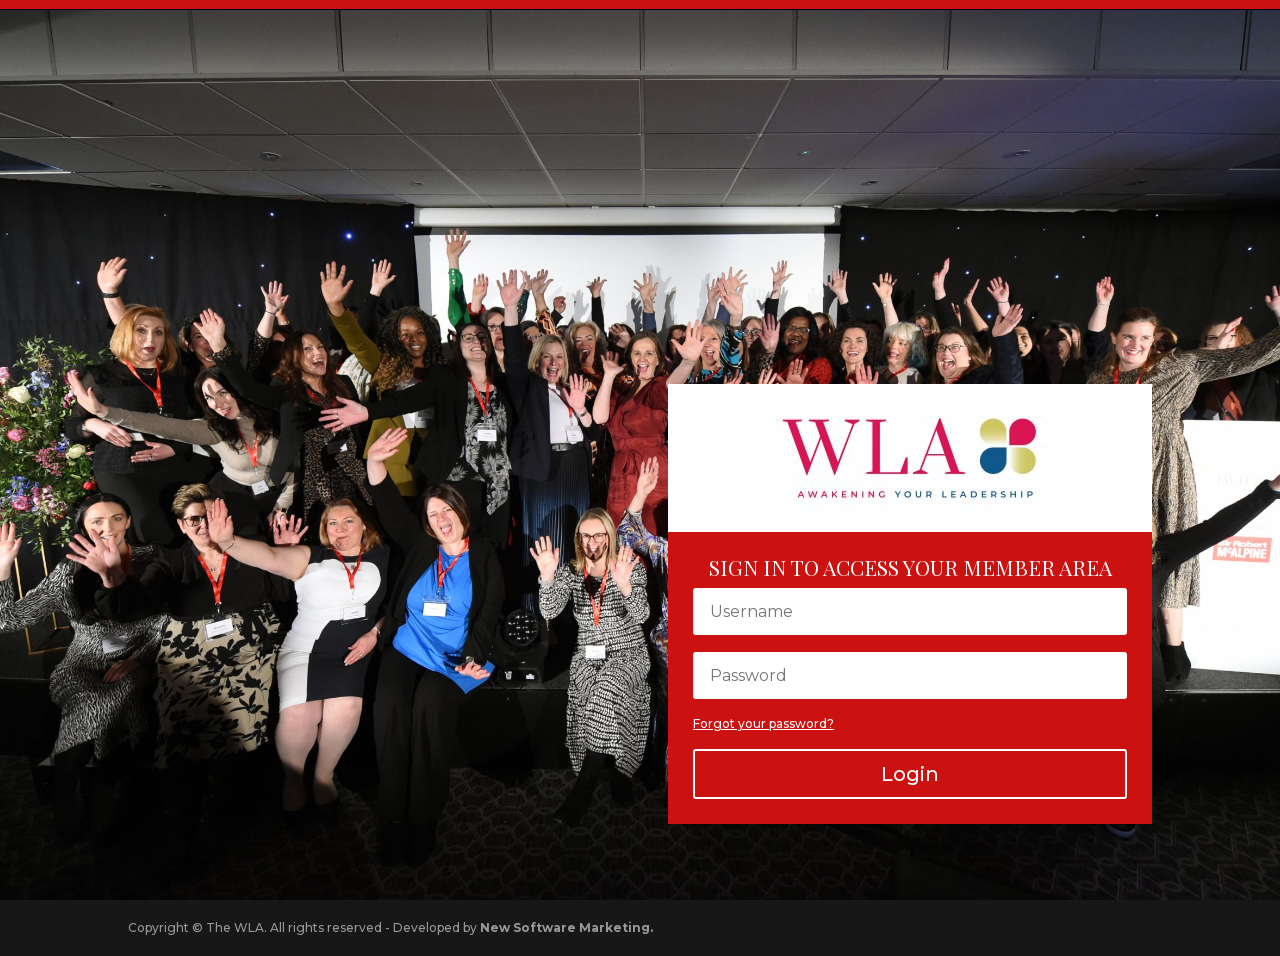 The image size is (1280, 956). I want to click on New Software Marketing., so click(566, 927).